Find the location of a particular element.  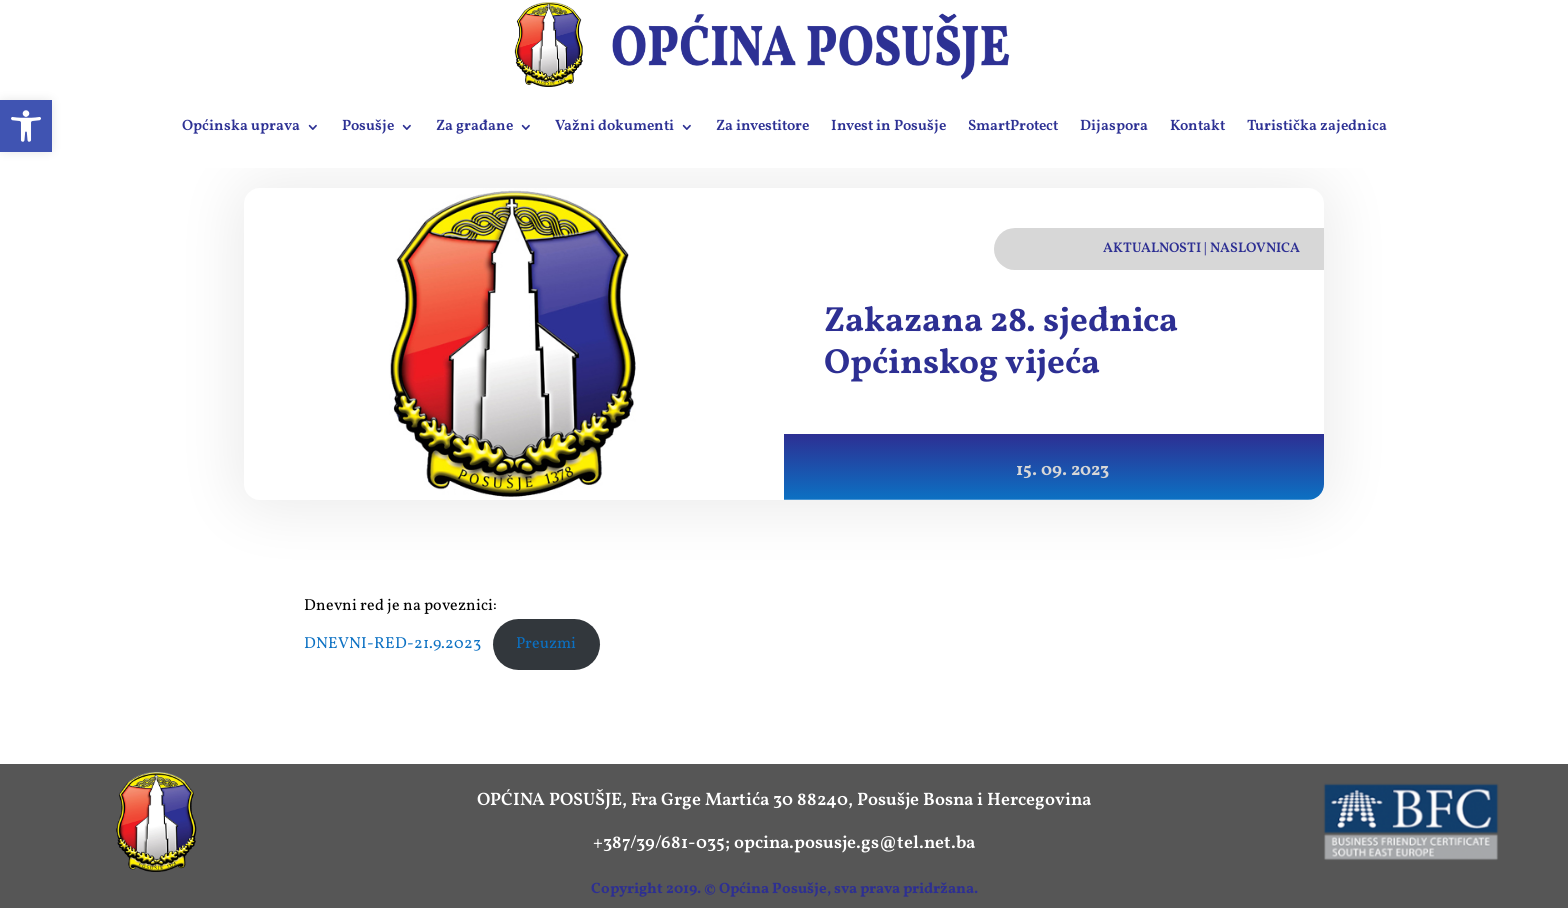

[link] is located at coordinates (26, 126).